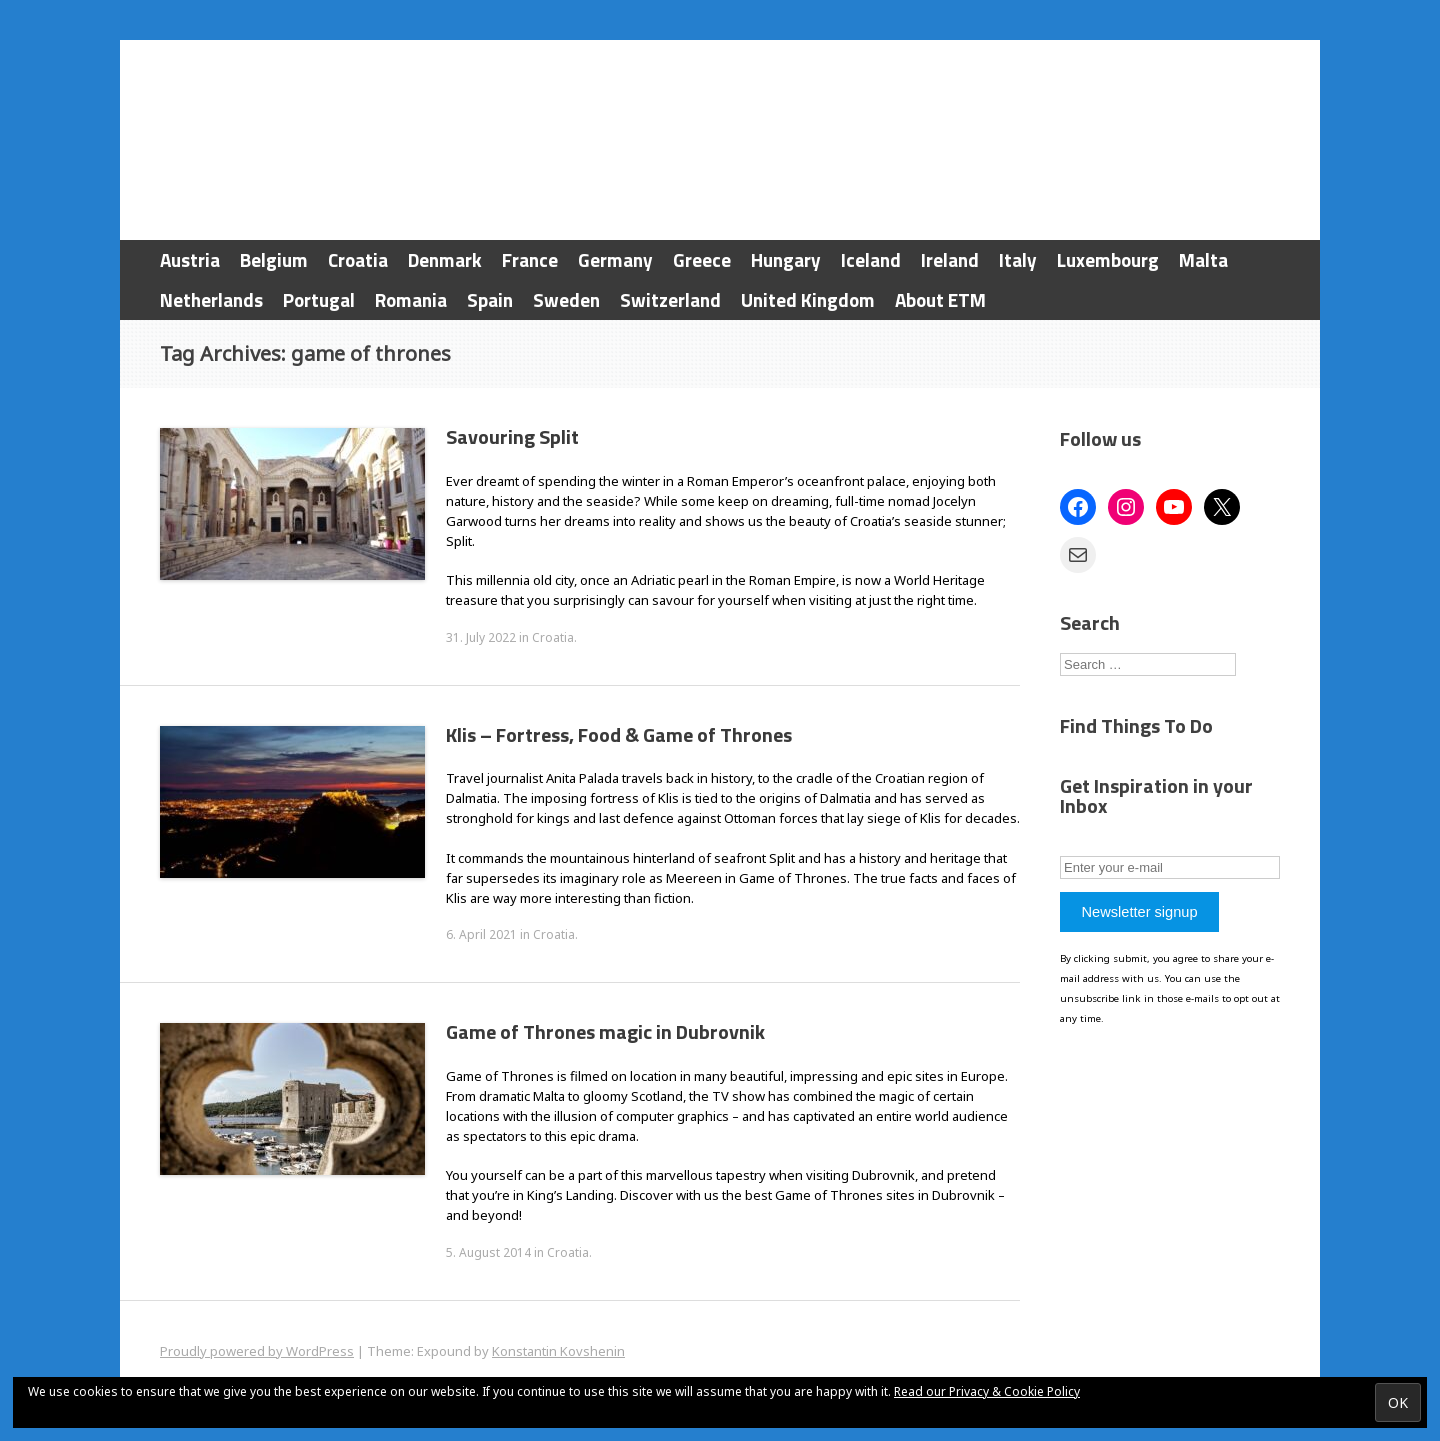 The height and width of the screenshot is (1441, 1440). Describe the element at coordinates (808, 299) in the screenshot. I see `United Kingdom` at that location.